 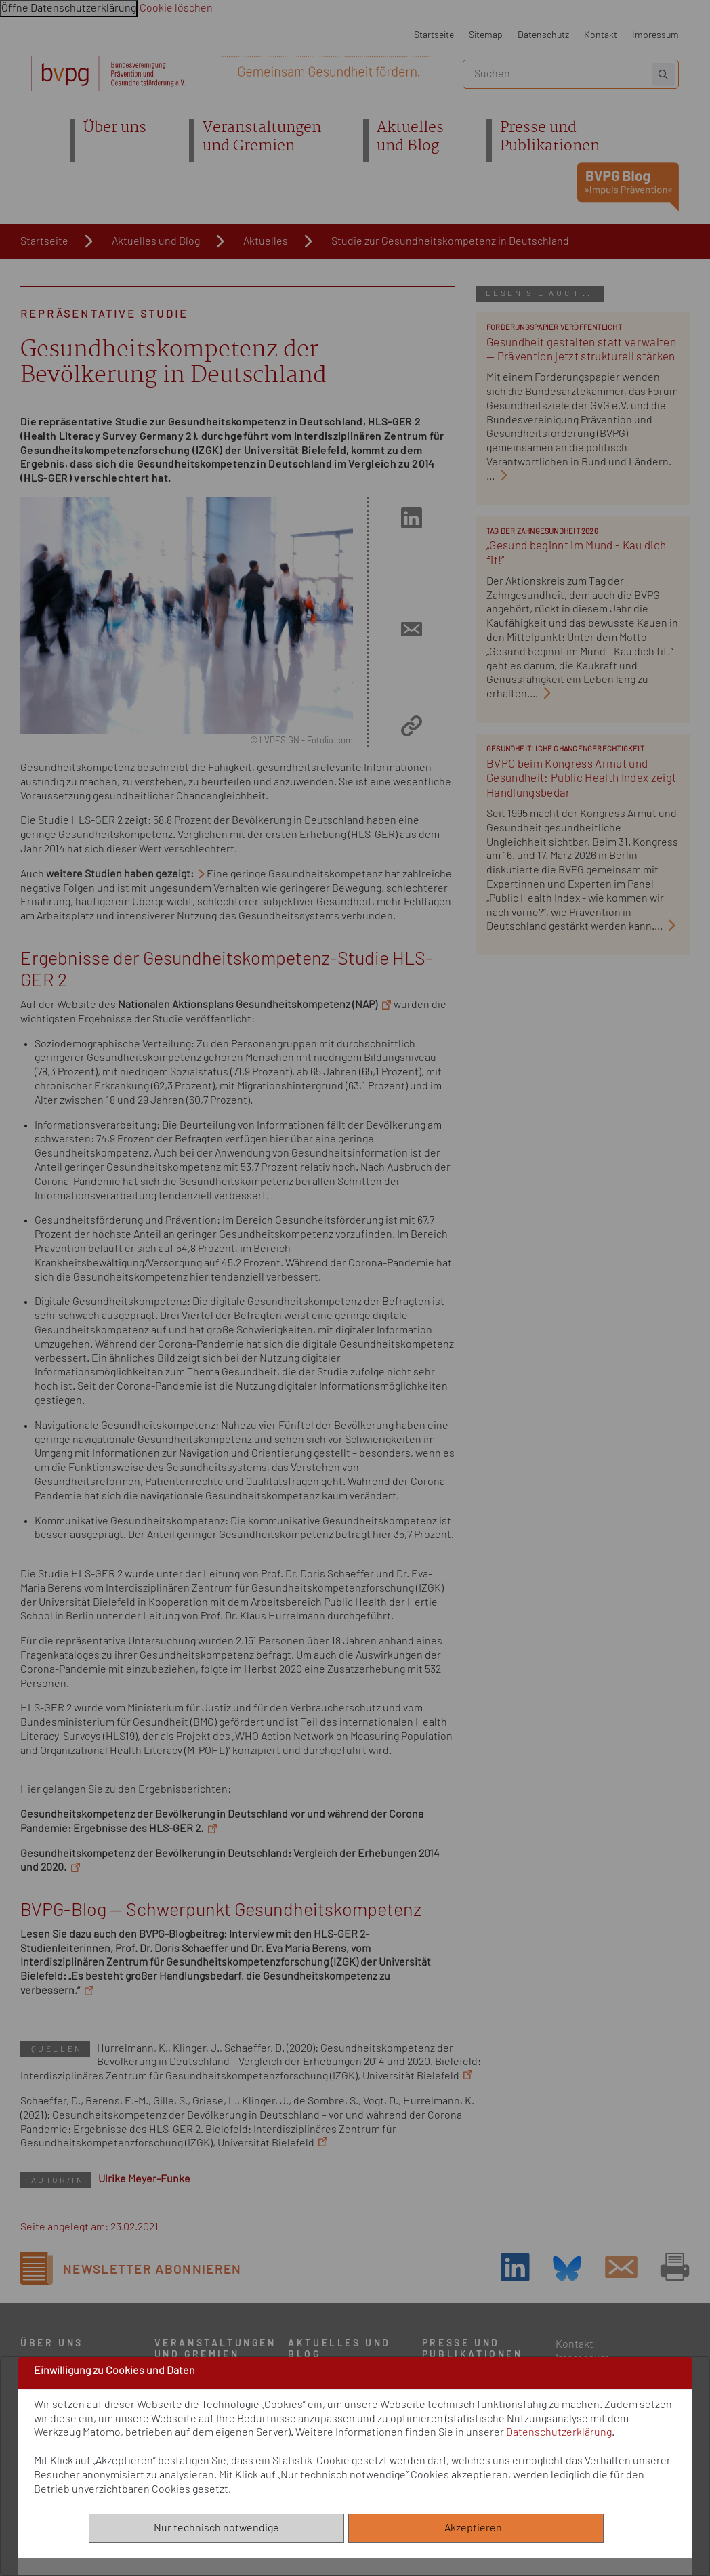 What do you see at coordinates (559, 2432) in the screenshot?
I see `Datenschutzerklärung` at bounding box center [559, 2432].